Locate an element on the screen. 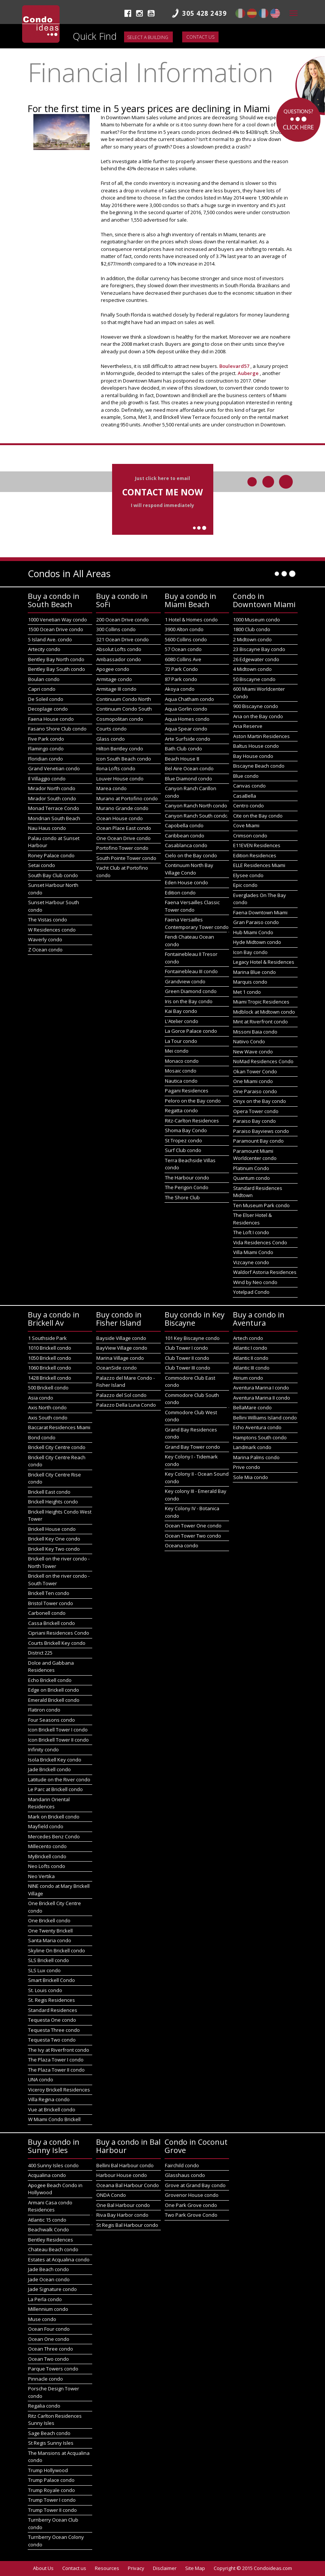 Image resolution: width=325 pixels, height=2576 pixels. Ocean Place East condo is located at coordinates (123, 828).